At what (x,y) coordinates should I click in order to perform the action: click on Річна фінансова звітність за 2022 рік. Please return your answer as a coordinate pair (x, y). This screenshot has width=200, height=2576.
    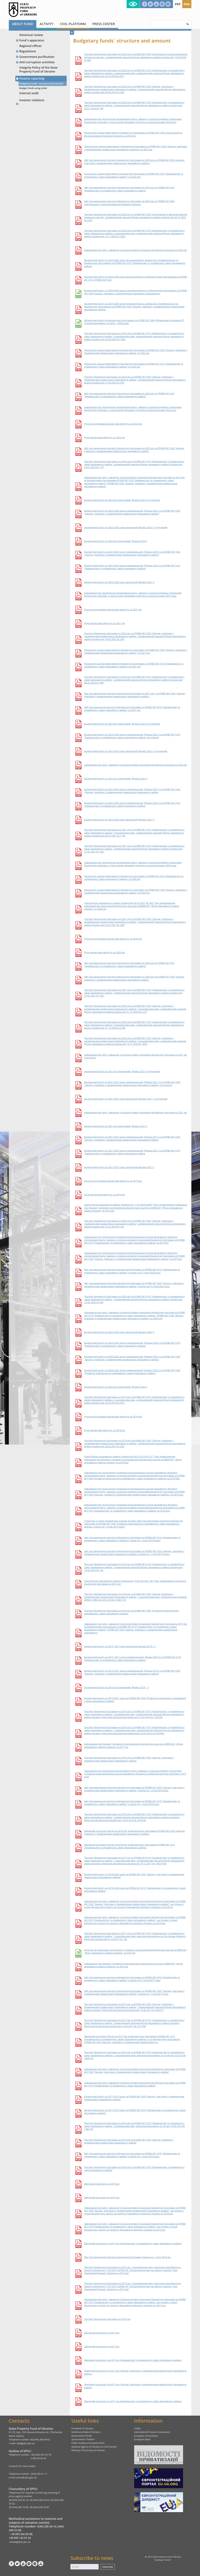
    Looking at the image, I should click on (104, 437).